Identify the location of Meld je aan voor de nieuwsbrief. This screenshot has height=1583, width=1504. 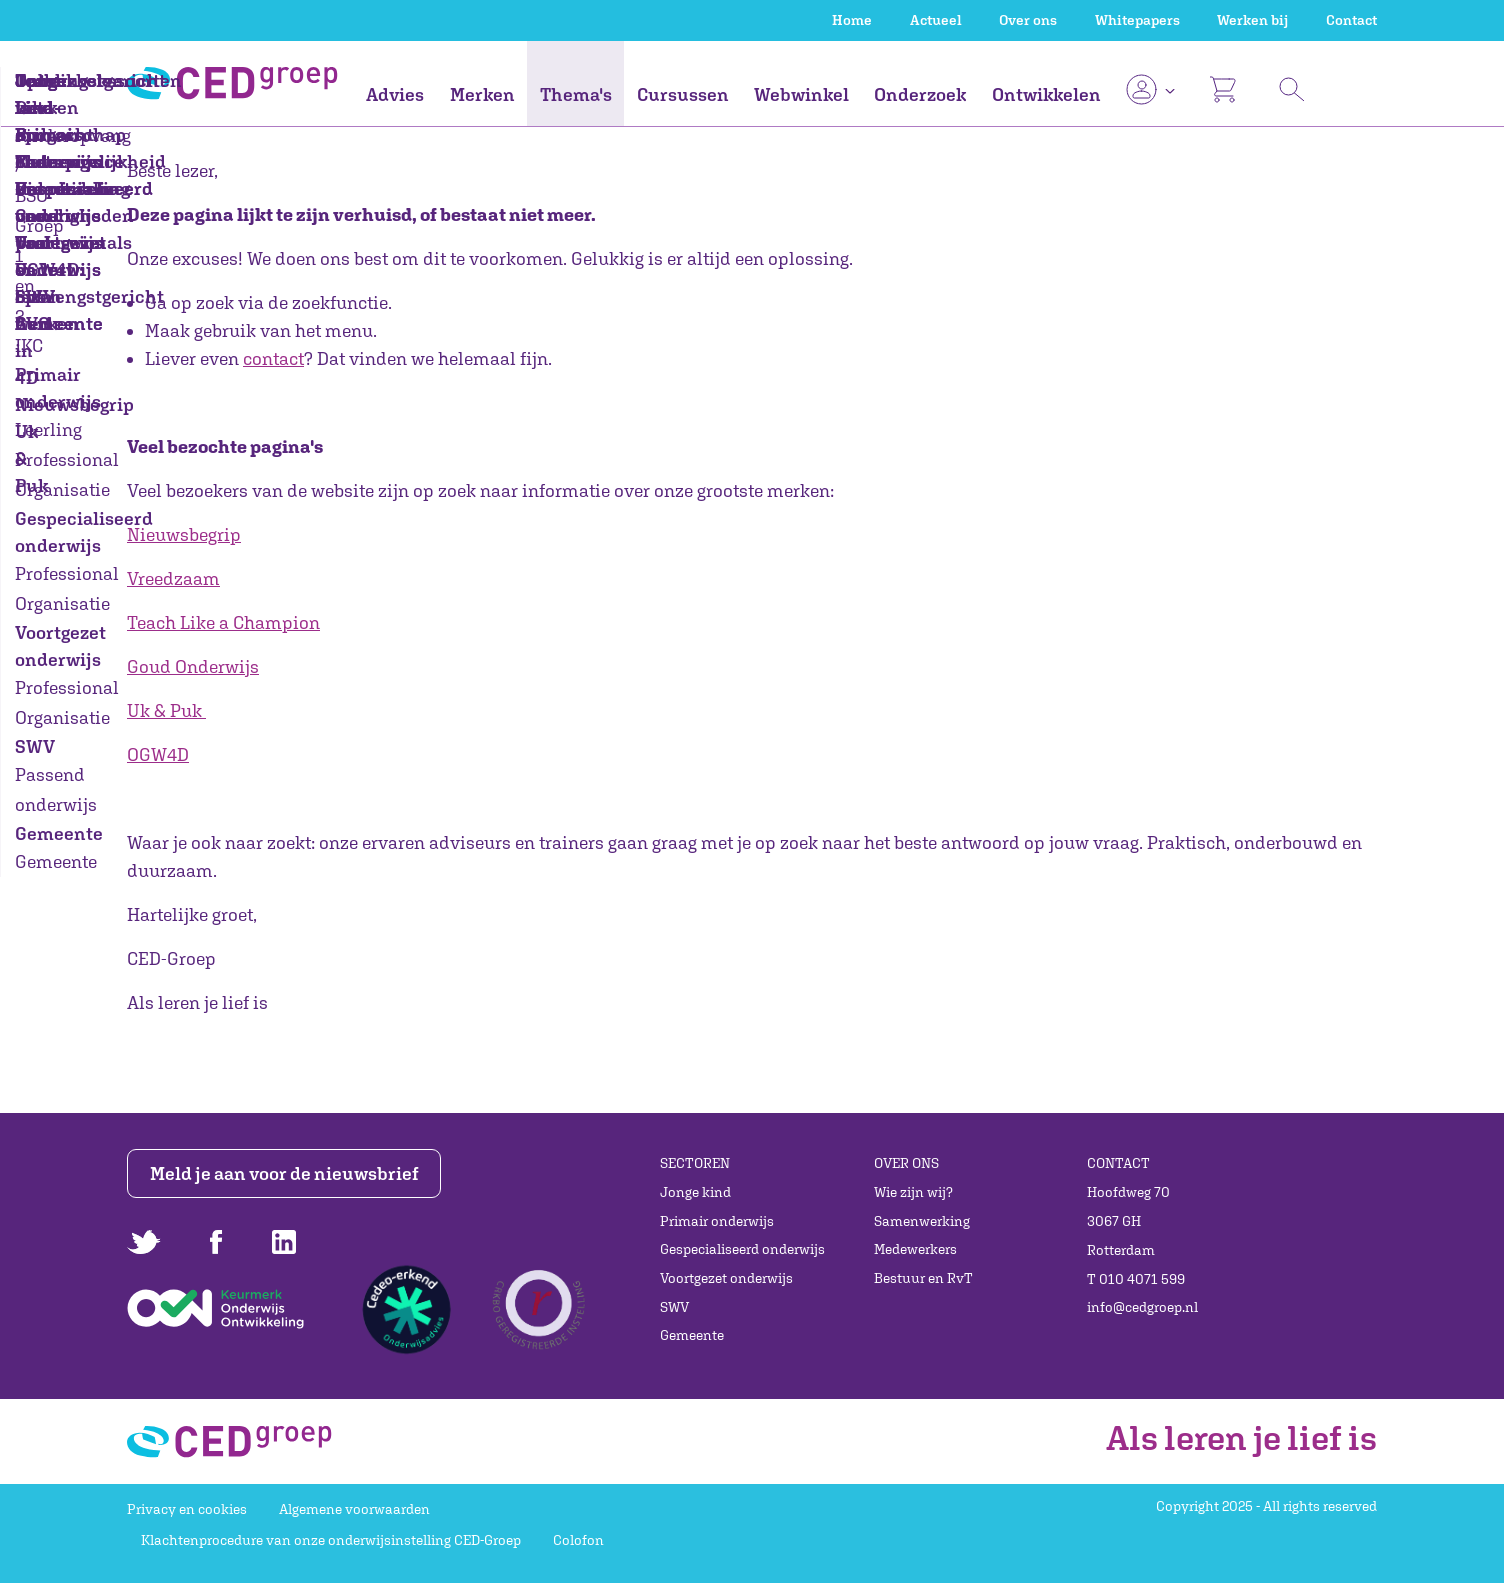
(284, 1173).